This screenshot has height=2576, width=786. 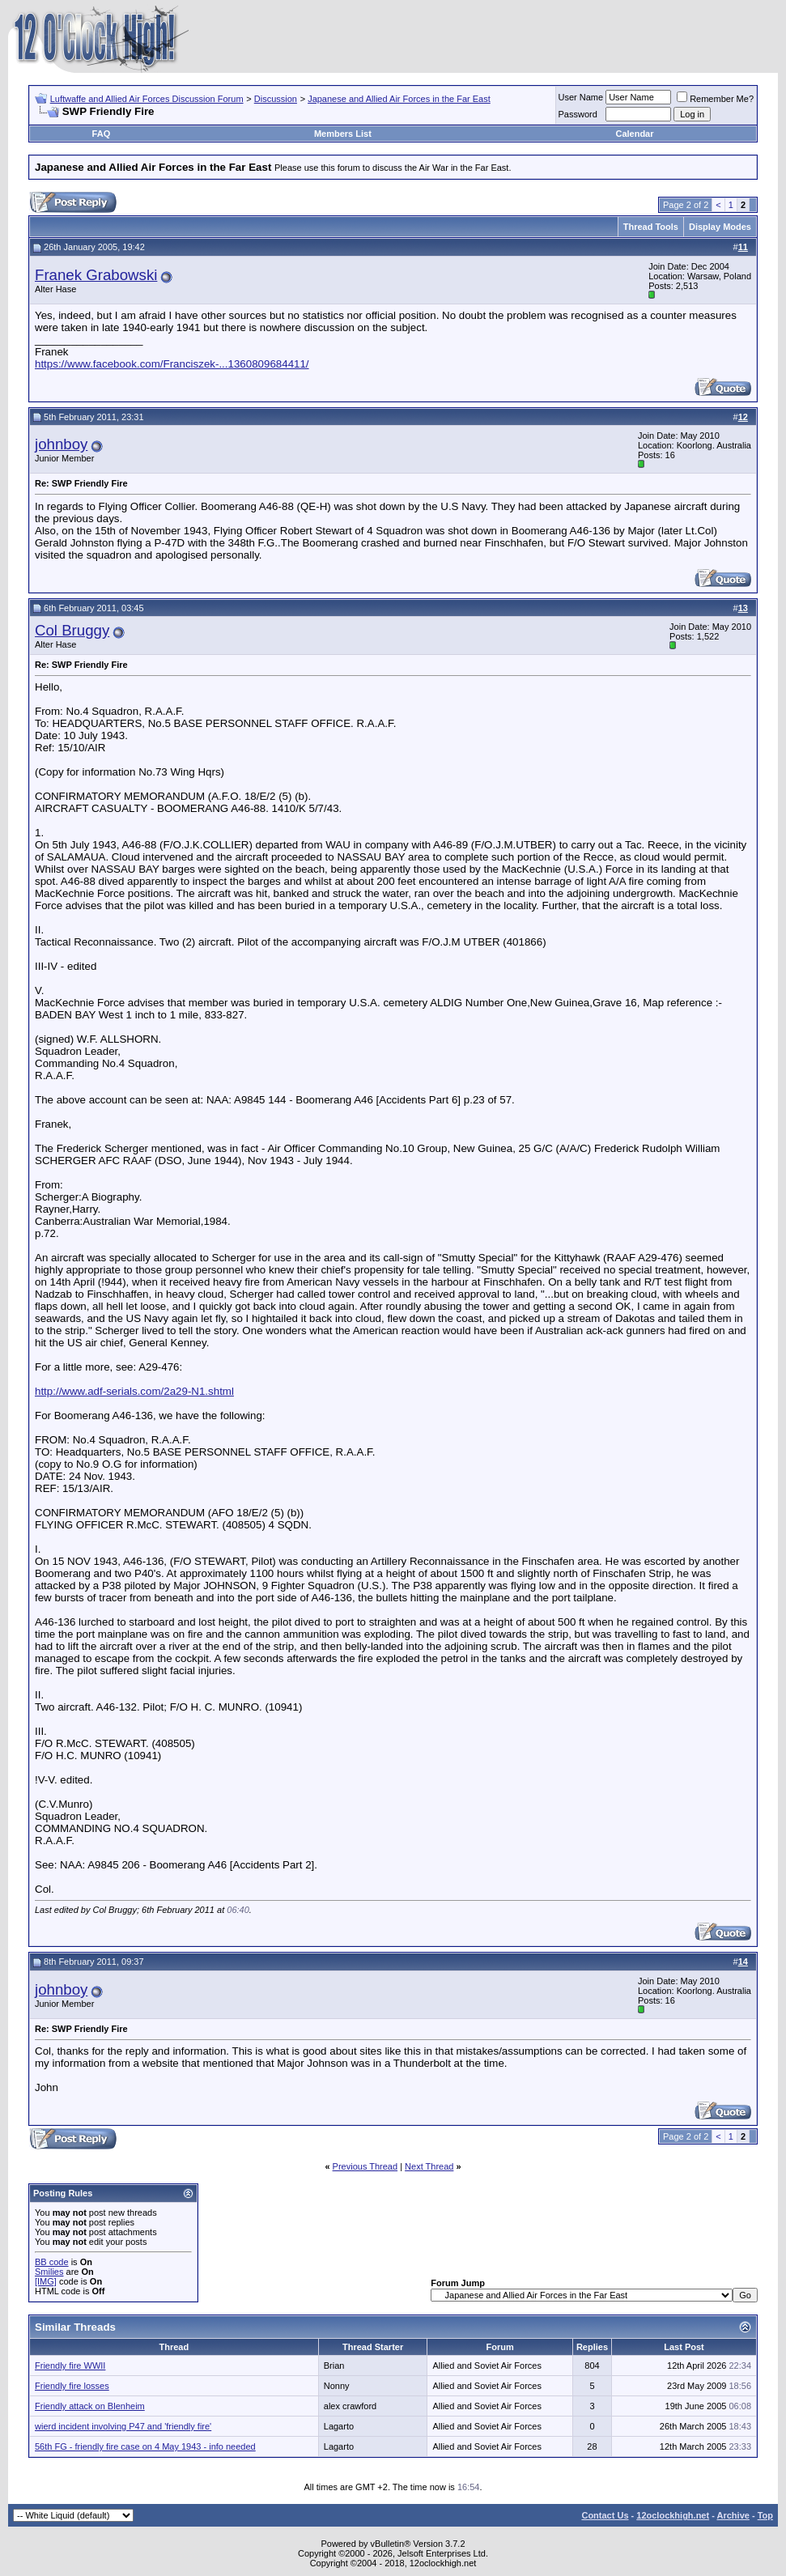 I want to click on https://www.facebook.com/Franciszek-...1360809684411/, so click(x=172, y=364).